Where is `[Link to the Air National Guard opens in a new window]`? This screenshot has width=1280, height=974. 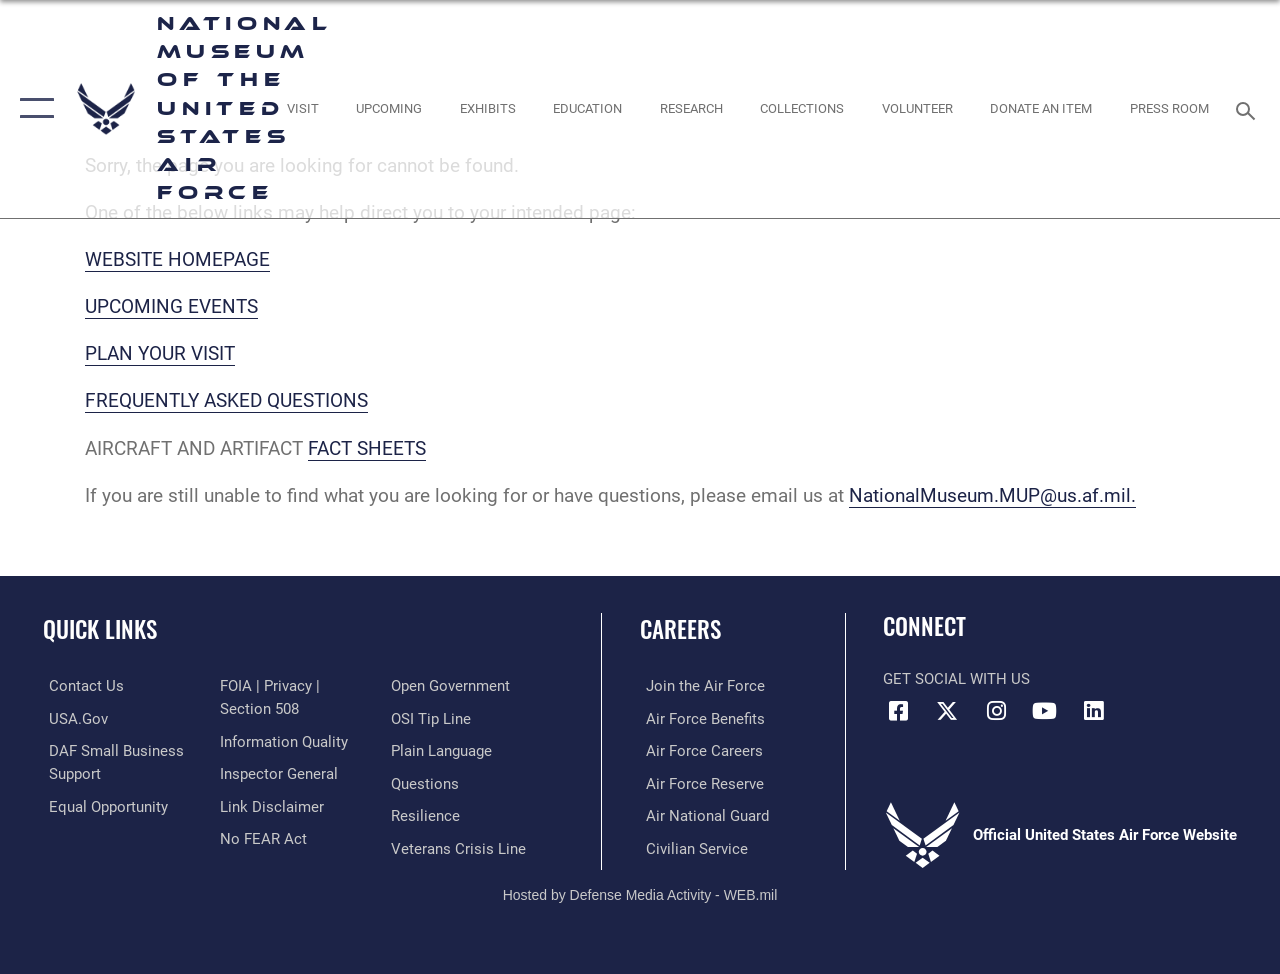
[Link to the Air National Guard opens in a new window] is located at coordinates (701, 814).